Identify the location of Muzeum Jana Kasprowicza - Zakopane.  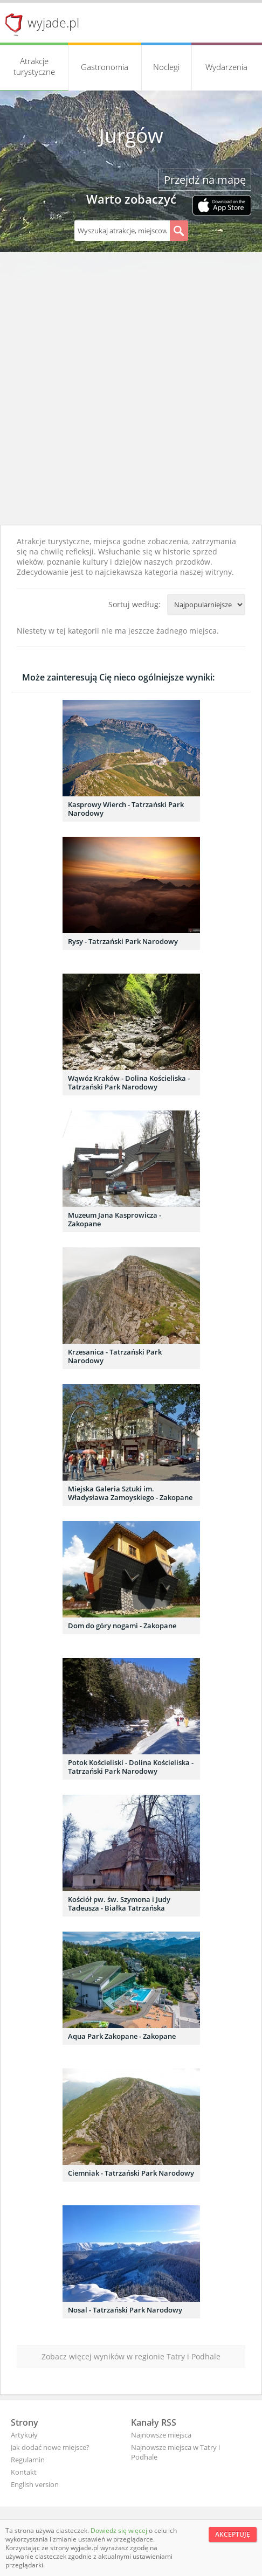
(114, 1219).